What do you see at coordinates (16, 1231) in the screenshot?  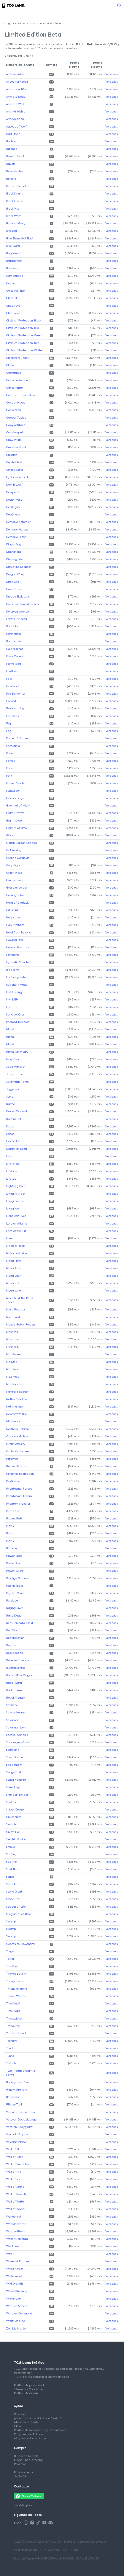 I see `Lord of the Pit` at bounding box center [16, 1231].